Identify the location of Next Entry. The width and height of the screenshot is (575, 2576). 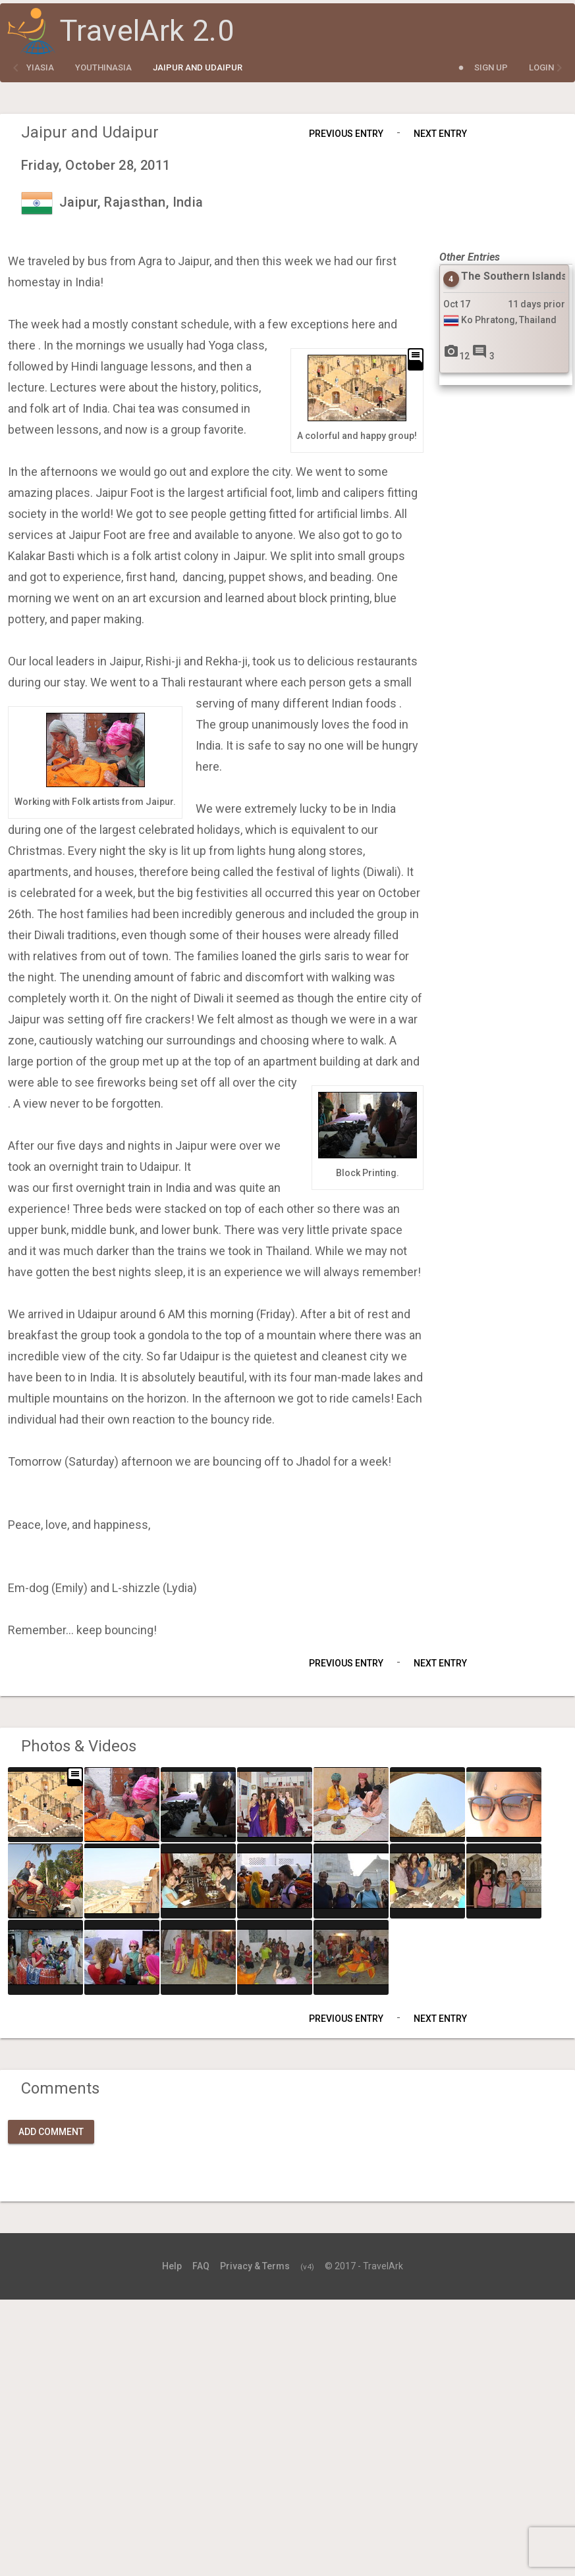
(440, 133).